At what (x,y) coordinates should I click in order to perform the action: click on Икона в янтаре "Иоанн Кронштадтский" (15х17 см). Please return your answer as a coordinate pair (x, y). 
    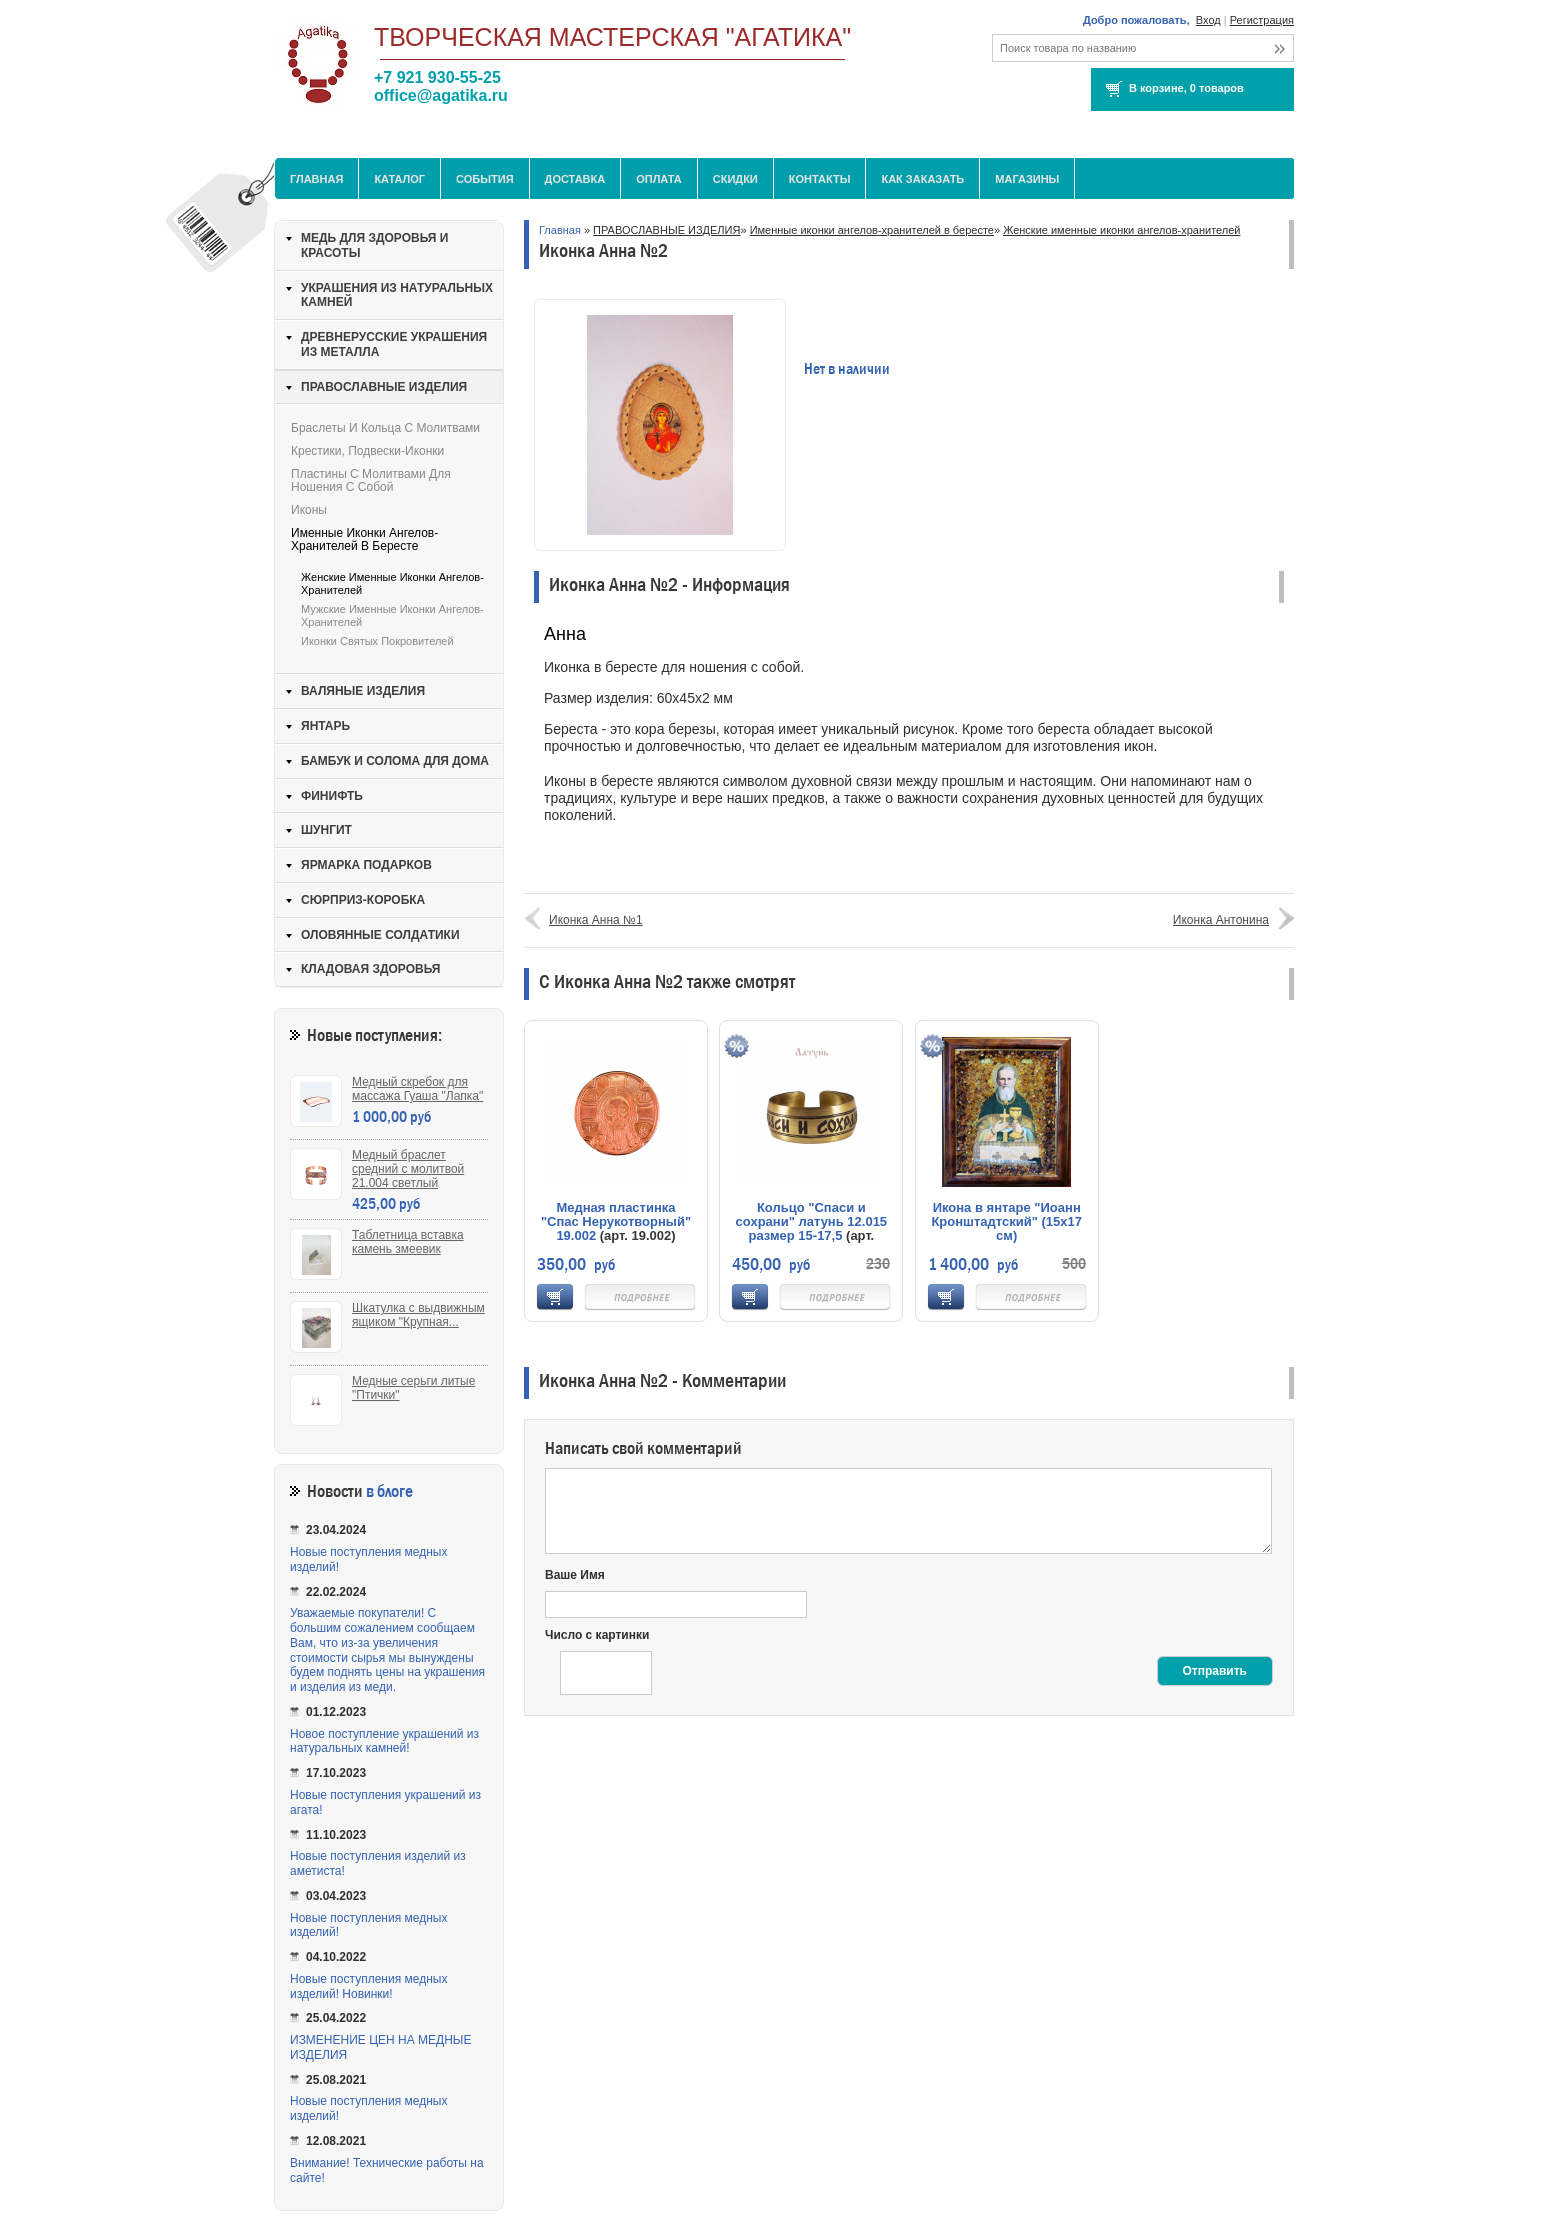
    Looking at the image, I should click on (1006, 1221).